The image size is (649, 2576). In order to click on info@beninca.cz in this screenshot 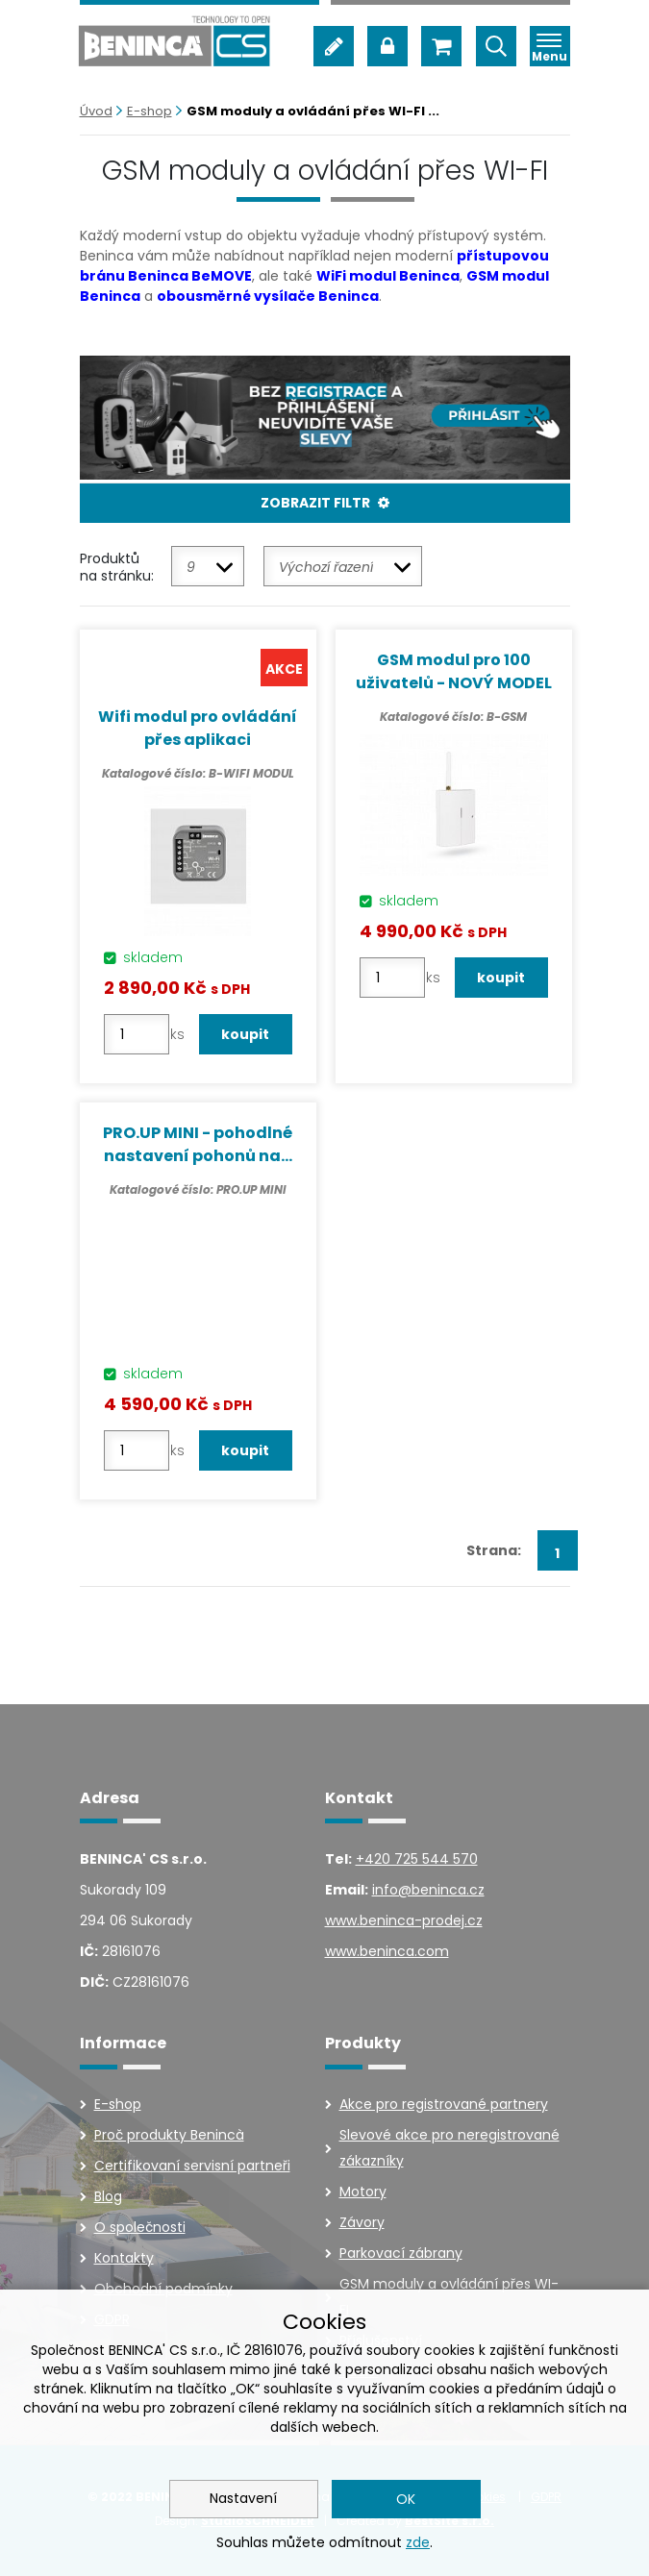, I will do `click(428, 1889)`.